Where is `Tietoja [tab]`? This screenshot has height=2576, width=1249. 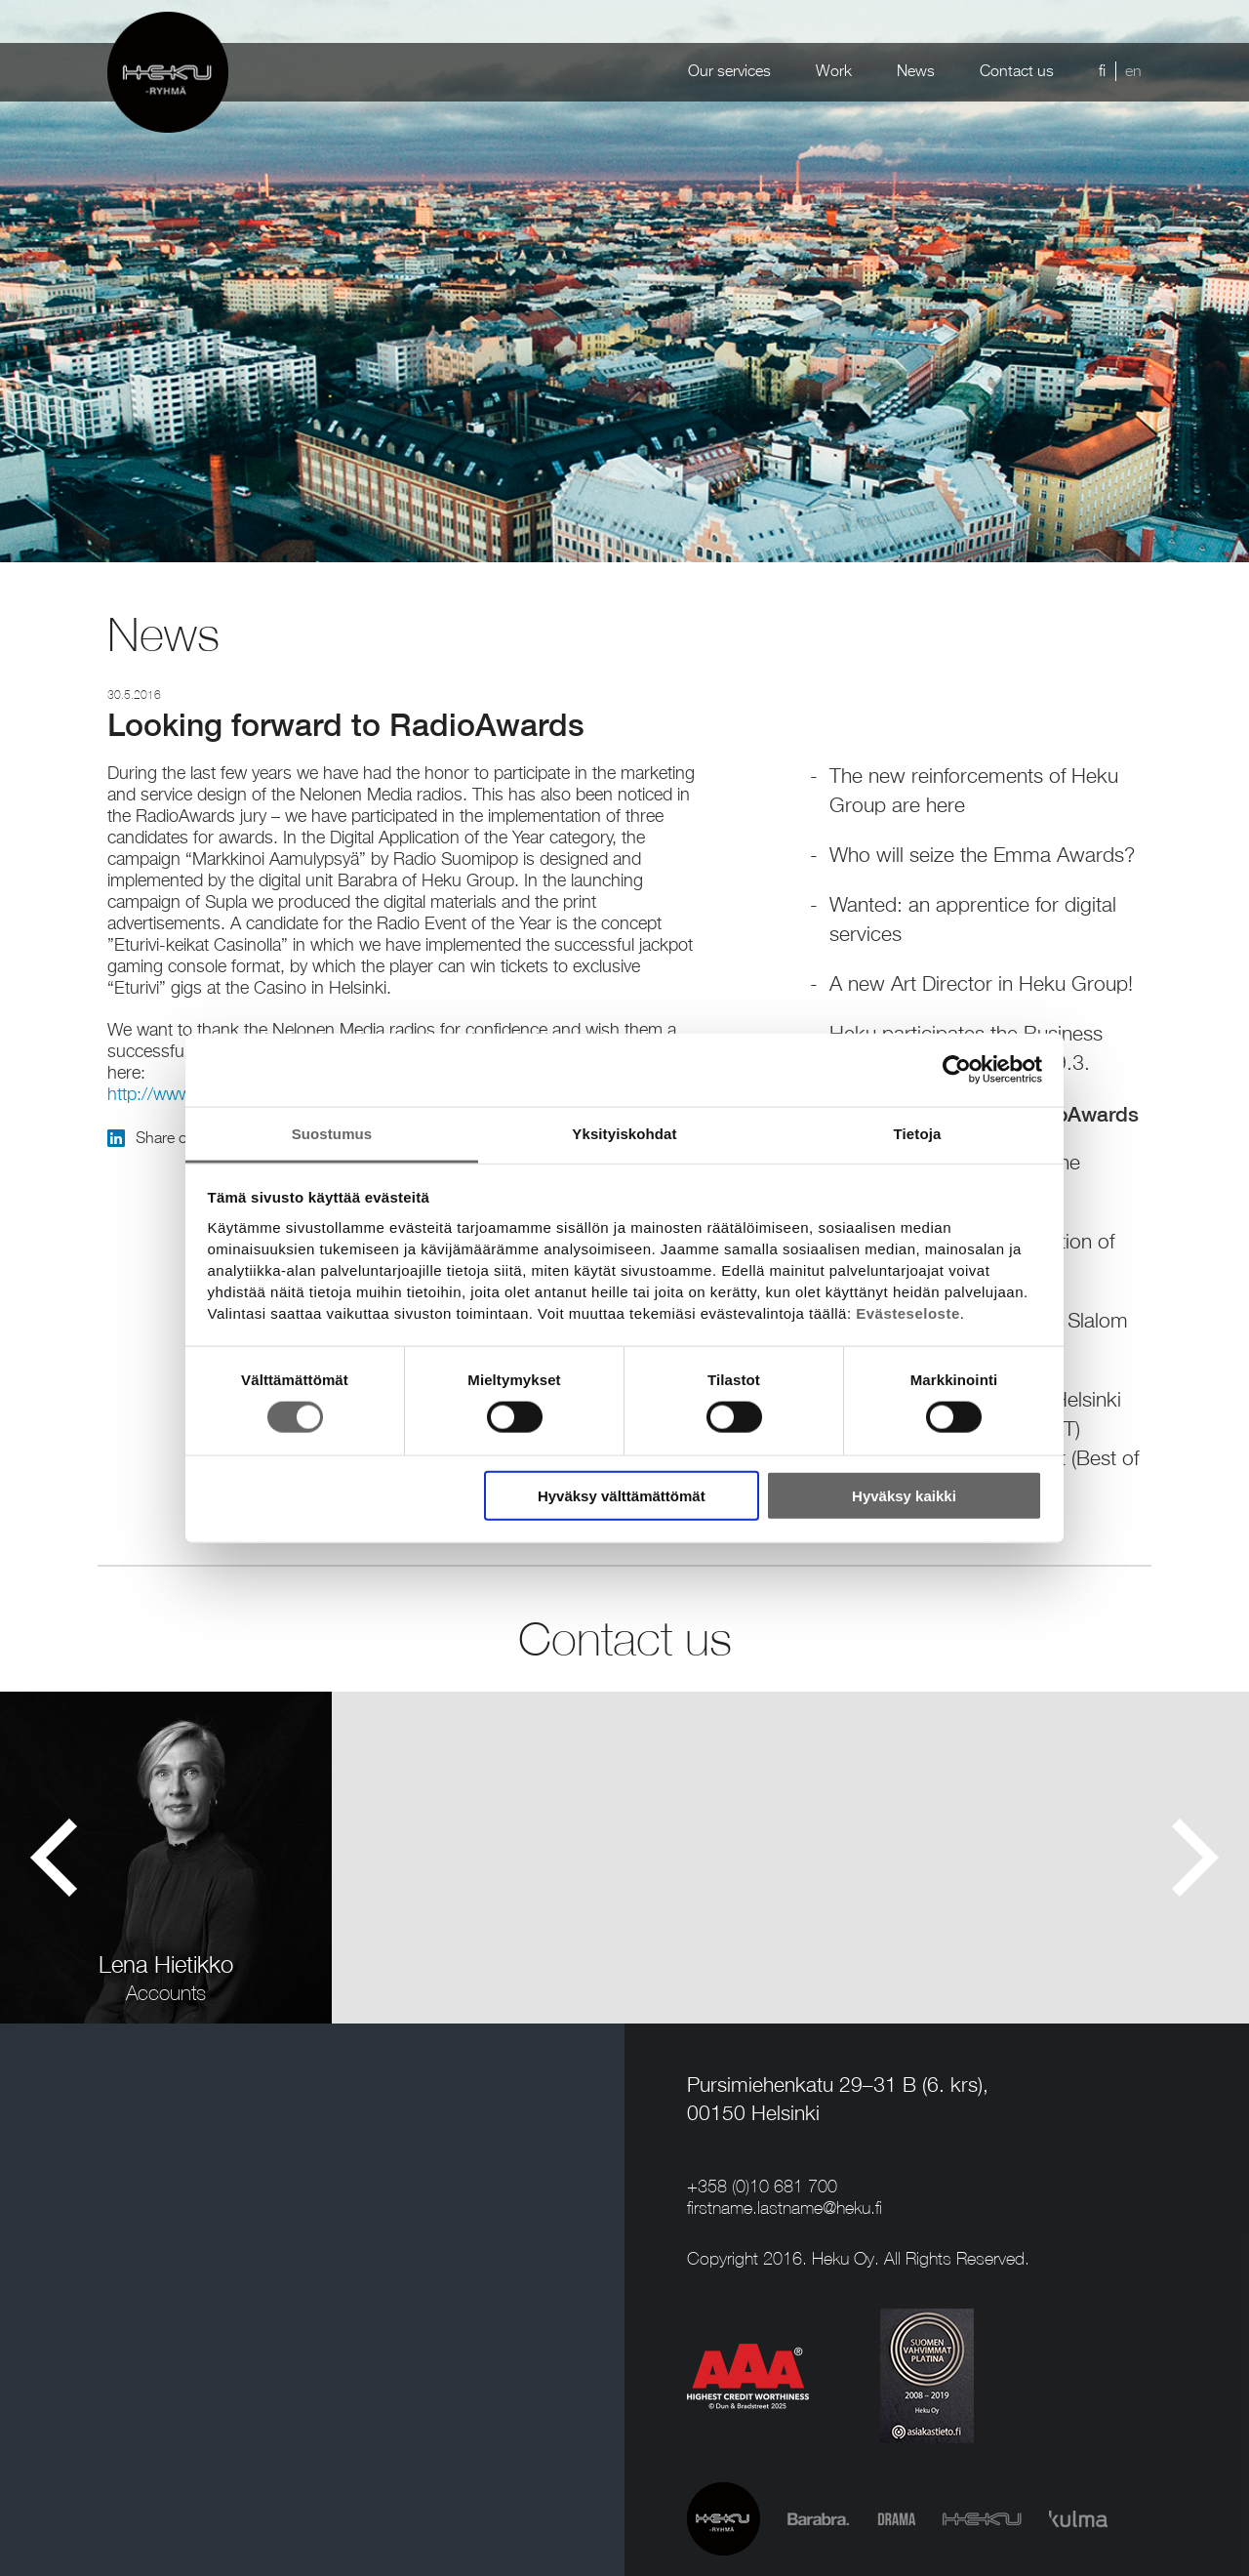 Tietoja [tab] is located at coordinates (918, 1132).